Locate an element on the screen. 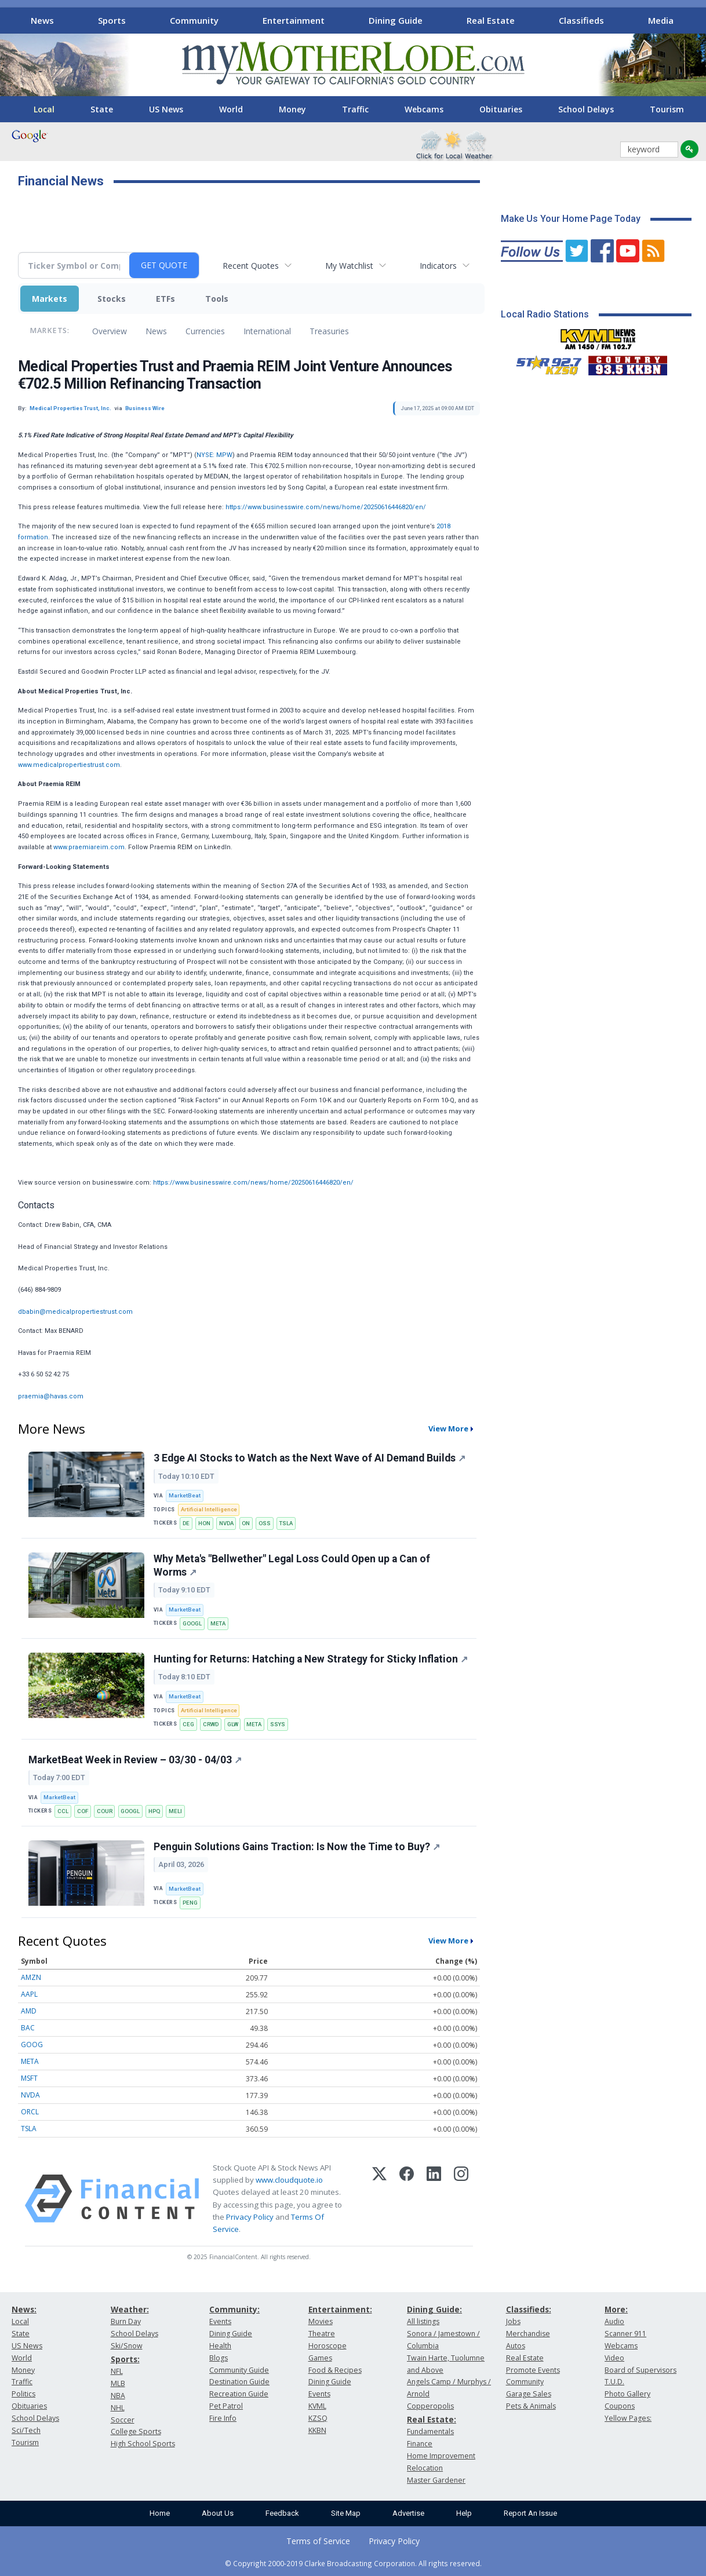 The height and width of the screenshot is (2576, 706). About Us is located at coordinates (218, 2513).